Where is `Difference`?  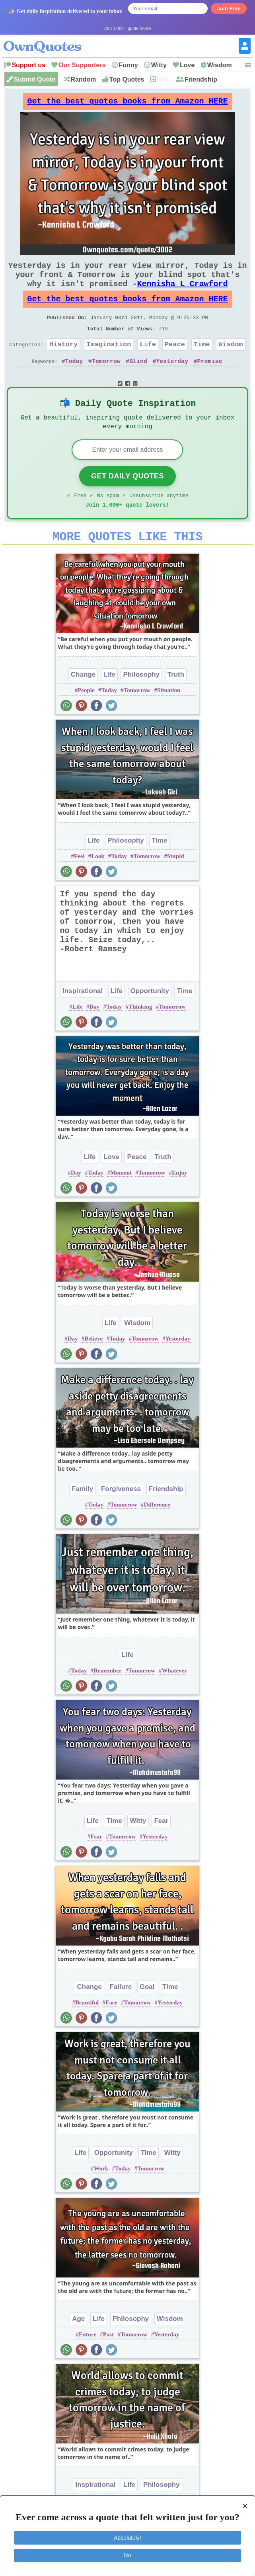 Difference is located at coordinates (157, 1532).